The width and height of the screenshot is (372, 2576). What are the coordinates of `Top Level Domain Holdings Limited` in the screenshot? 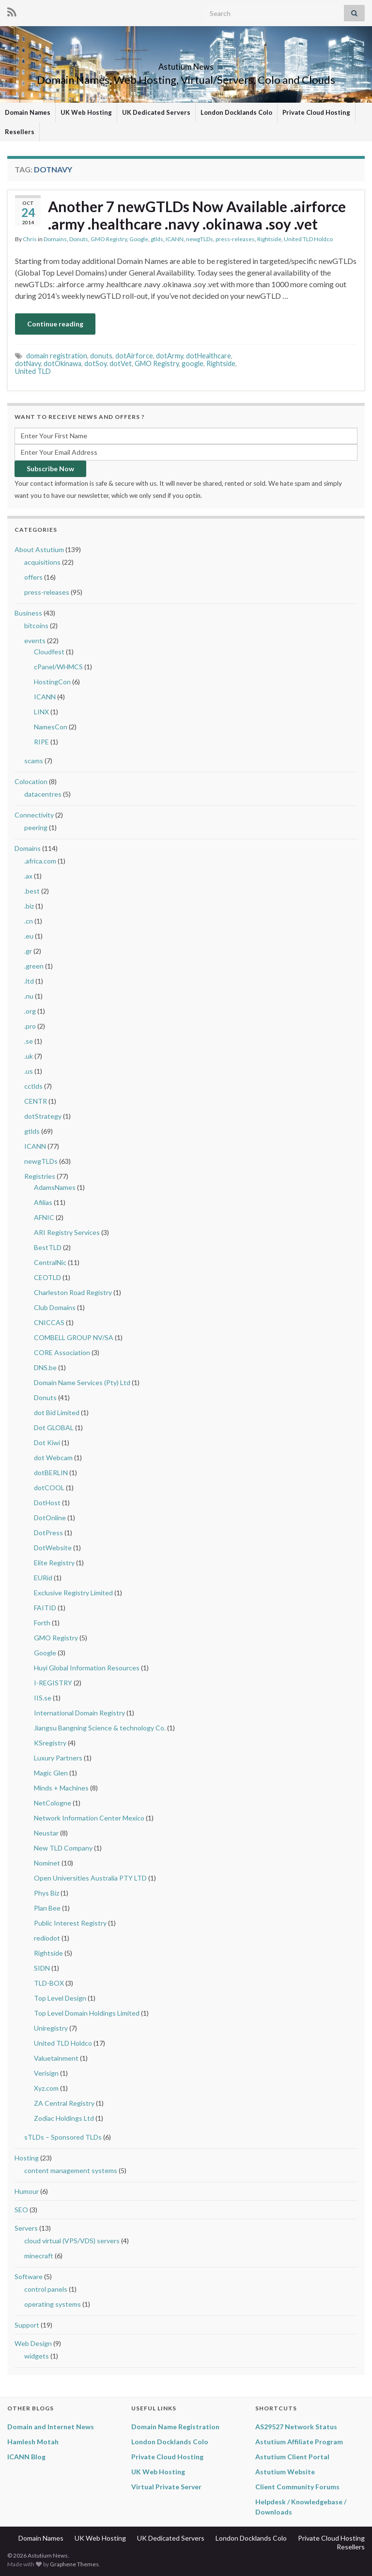 It's located at (87, 2013).